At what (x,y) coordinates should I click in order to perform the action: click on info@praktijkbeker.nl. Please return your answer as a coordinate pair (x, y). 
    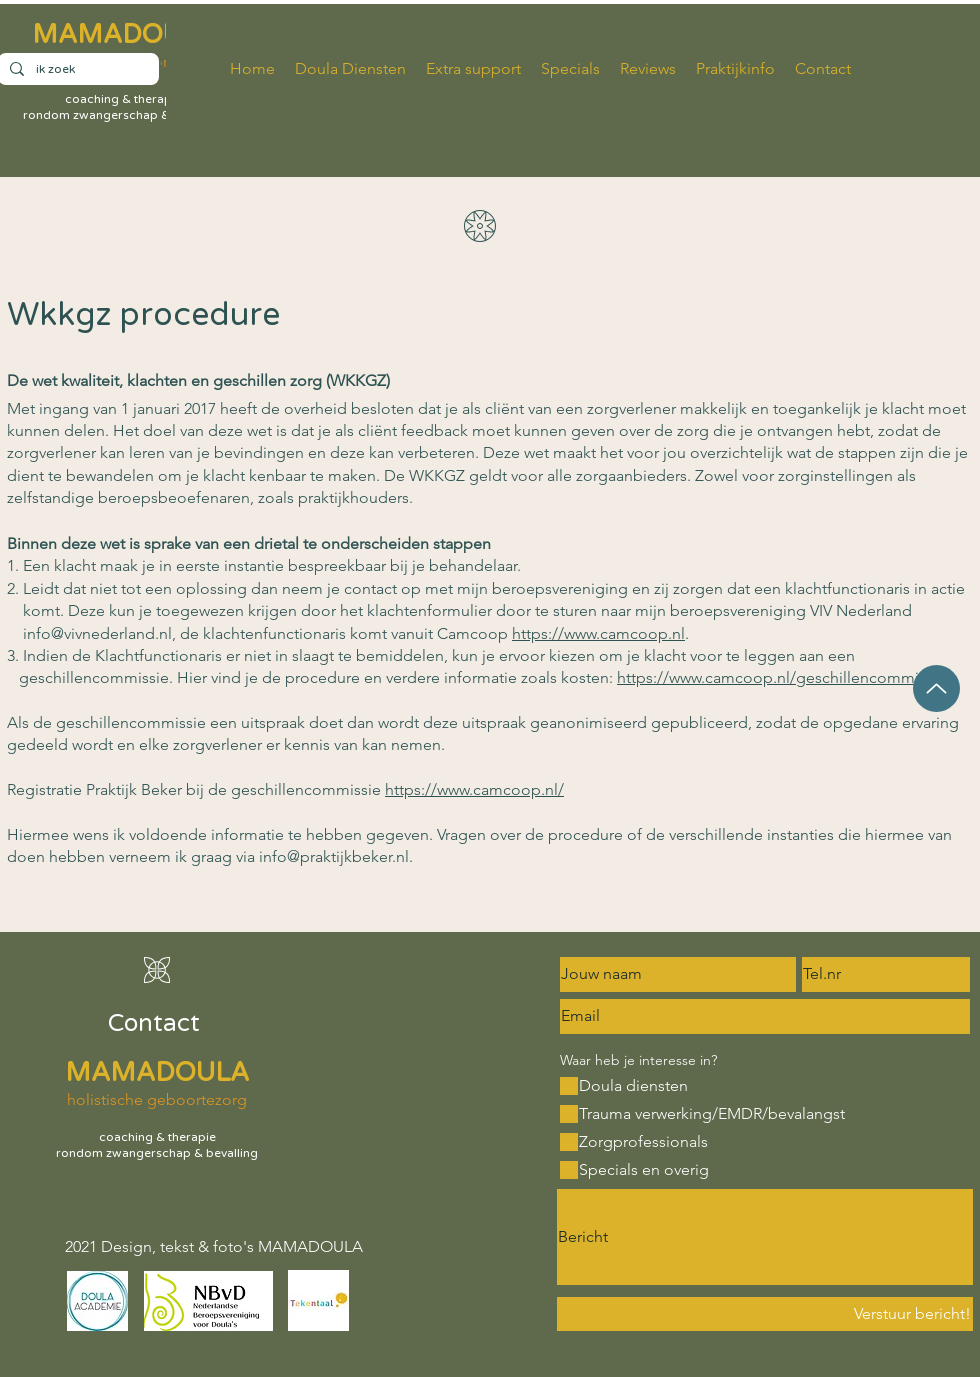
    Looking at the image, I should click on (334, 856).